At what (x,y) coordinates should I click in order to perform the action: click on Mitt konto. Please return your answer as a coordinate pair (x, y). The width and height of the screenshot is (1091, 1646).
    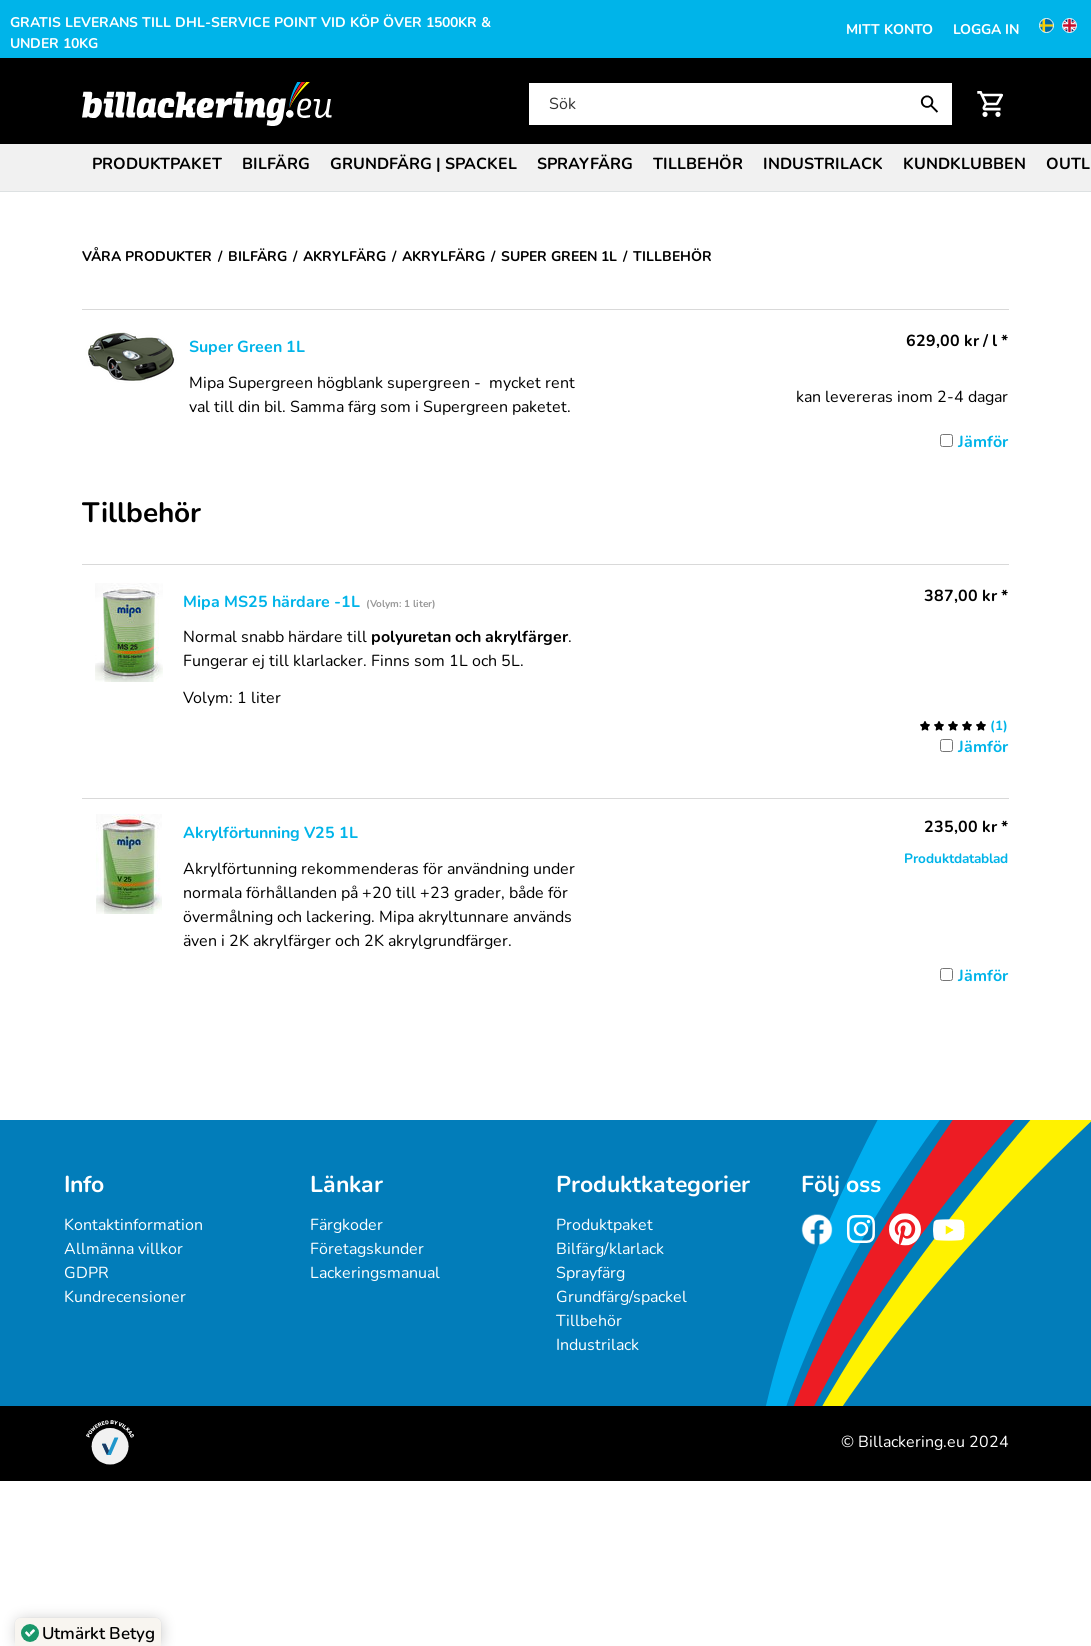
    Looking at the image, I should click on (889, 29).